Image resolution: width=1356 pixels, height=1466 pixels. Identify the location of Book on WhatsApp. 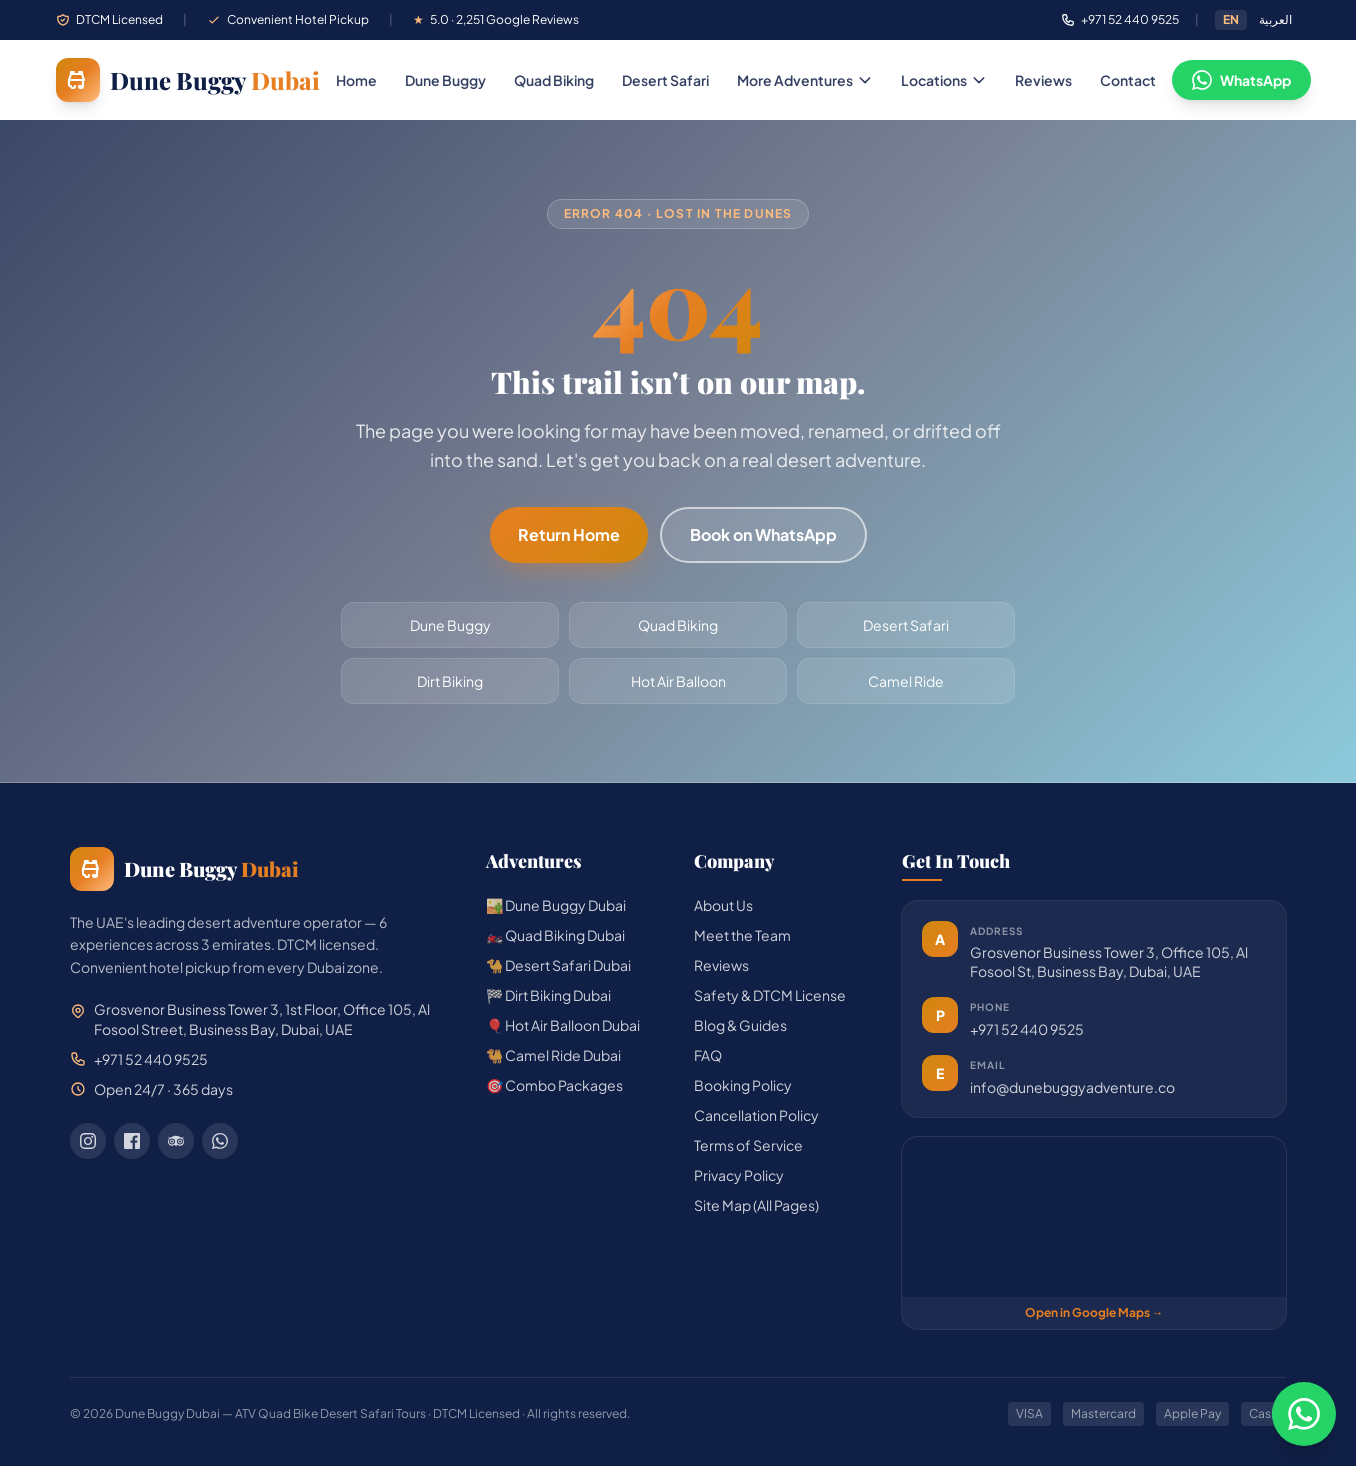
(763, 534).